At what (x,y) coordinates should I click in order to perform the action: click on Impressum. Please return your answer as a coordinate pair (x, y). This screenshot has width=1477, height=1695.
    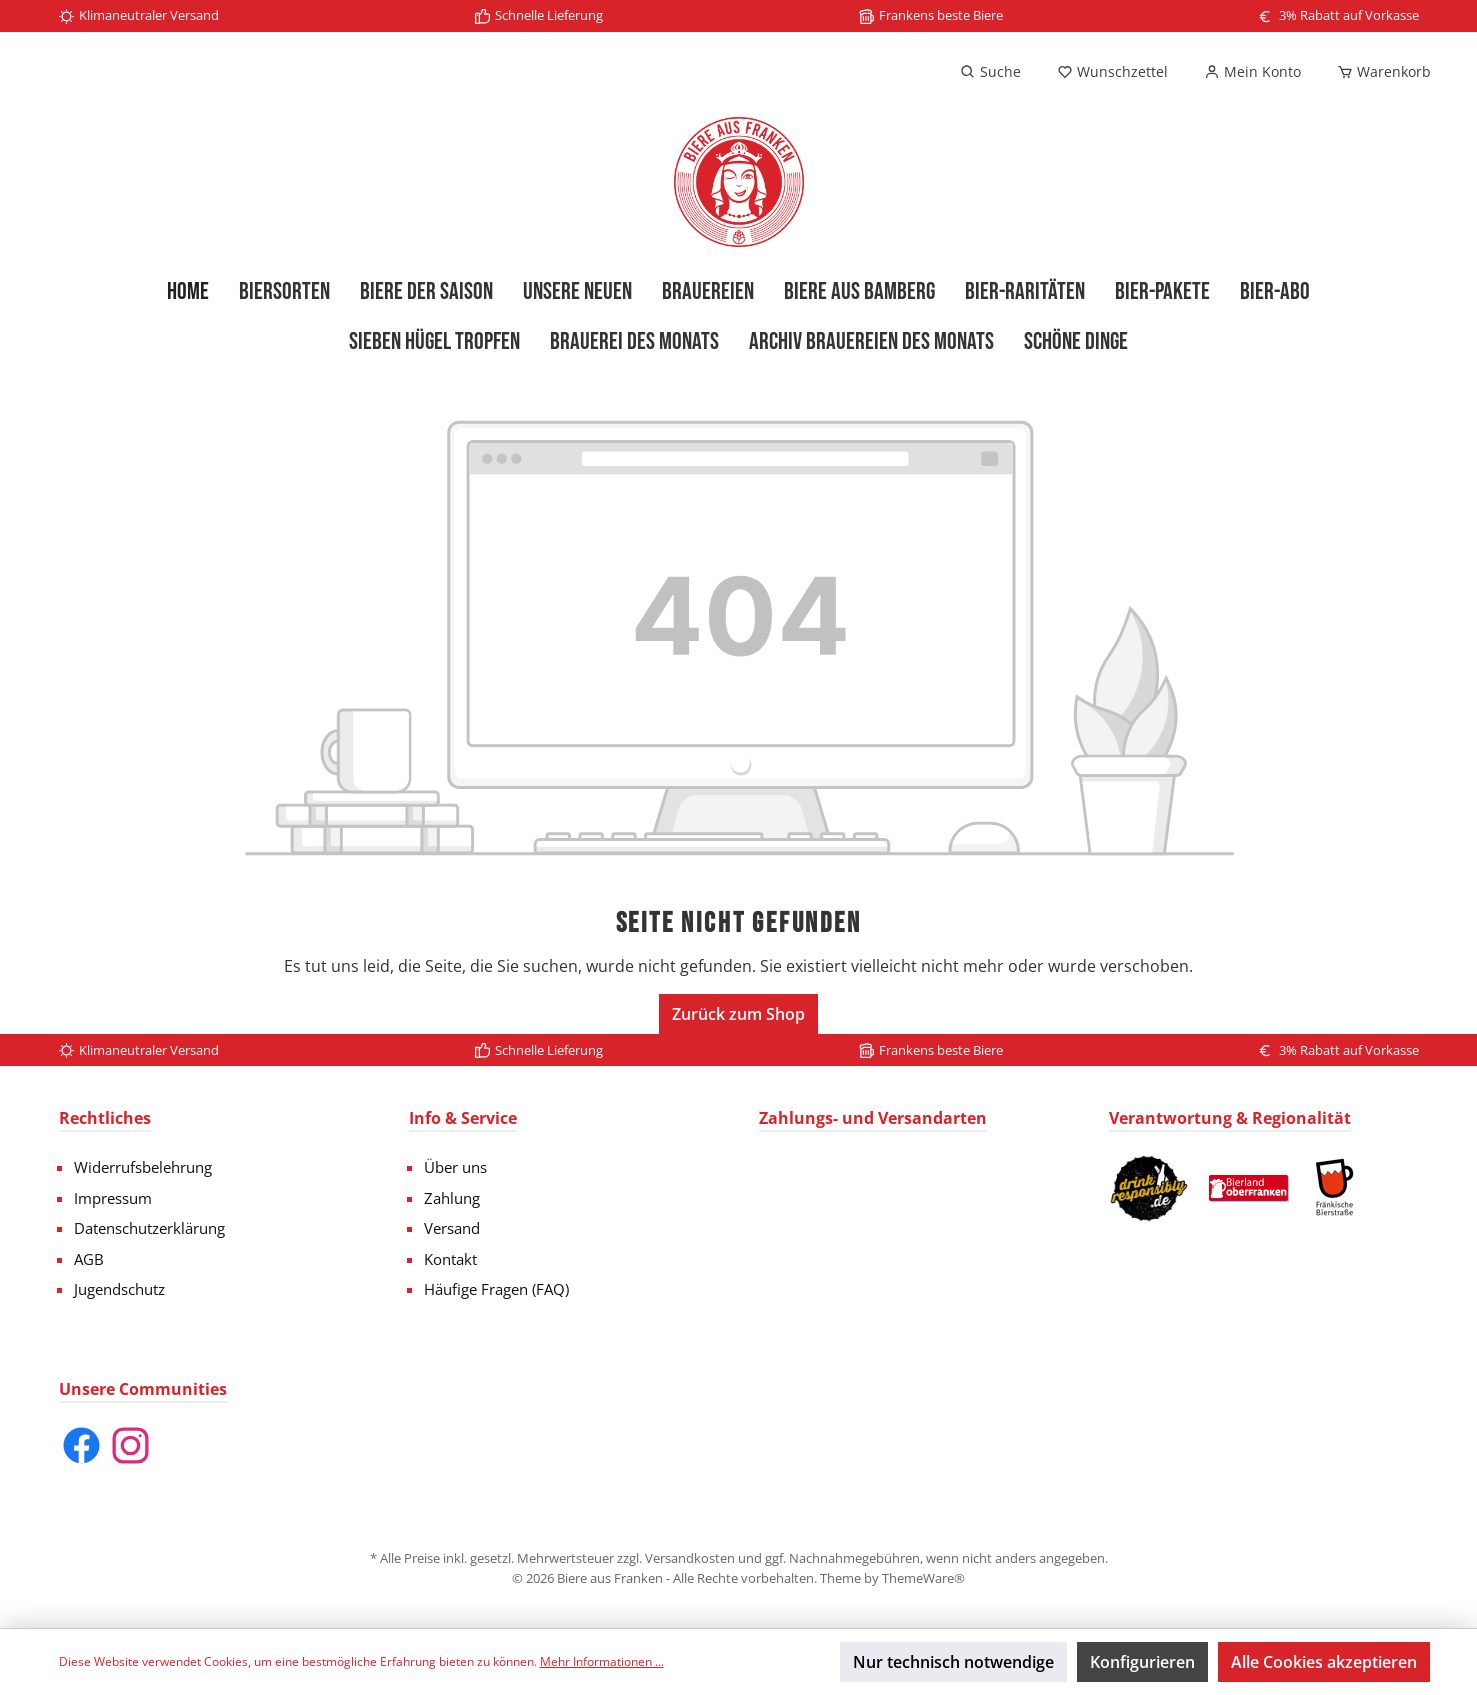
    Looking at the image, I should click on (113, 1198).